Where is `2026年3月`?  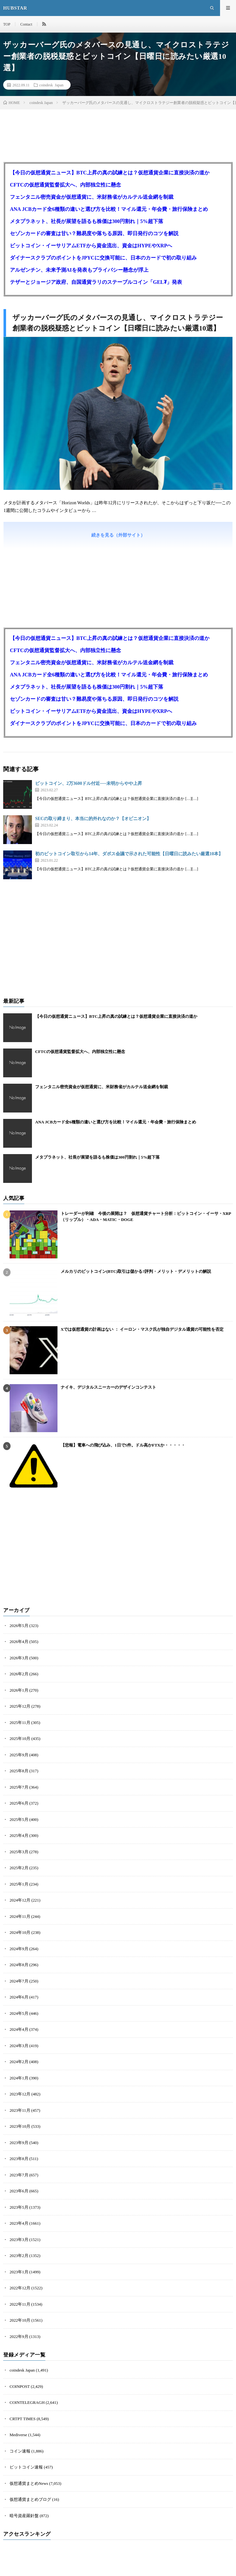
2026年3月 is located at coordinates (19, 1657).